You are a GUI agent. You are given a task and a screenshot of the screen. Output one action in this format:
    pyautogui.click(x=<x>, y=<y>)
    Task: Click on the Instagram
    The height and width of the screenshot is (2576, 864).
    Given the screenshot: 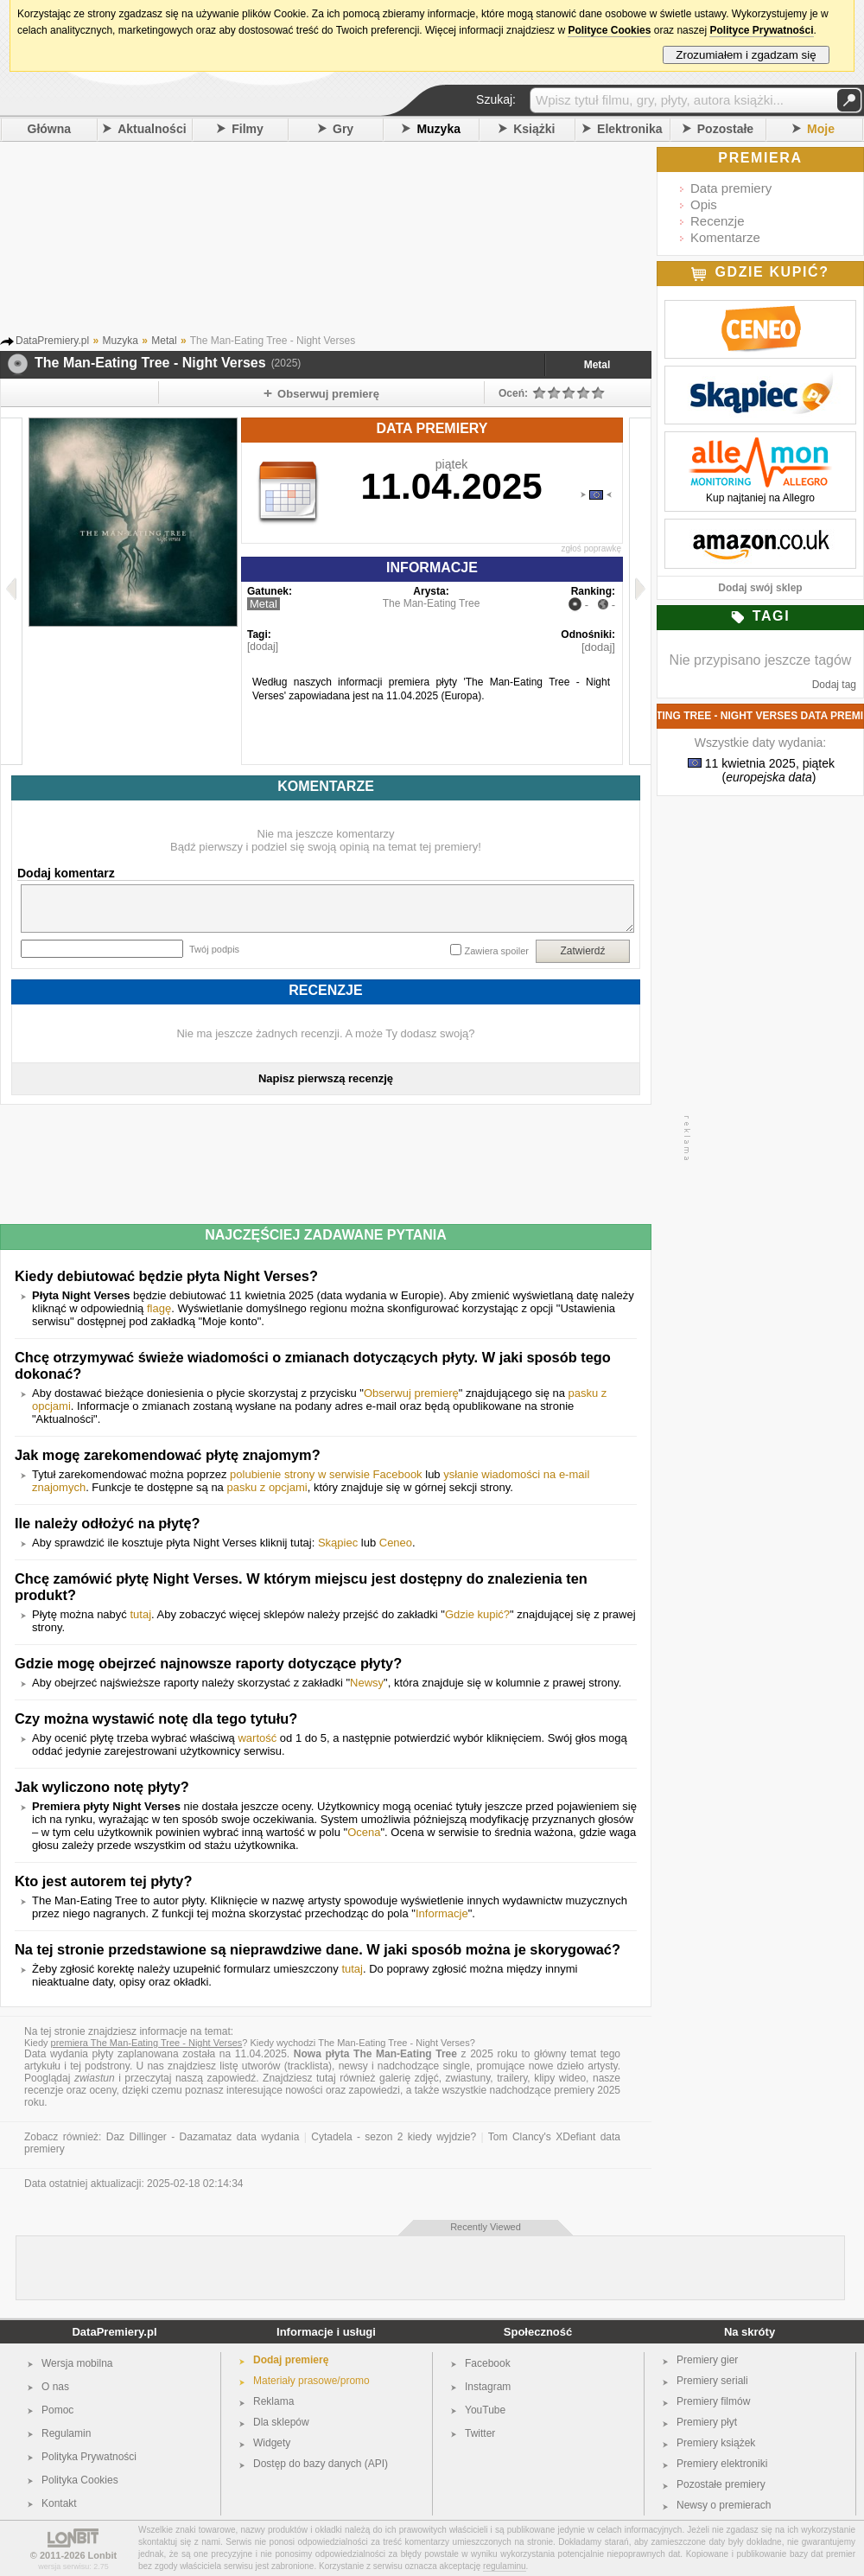 What is the action you would take?
    pyautogui.click(x=488, y=2387)
    